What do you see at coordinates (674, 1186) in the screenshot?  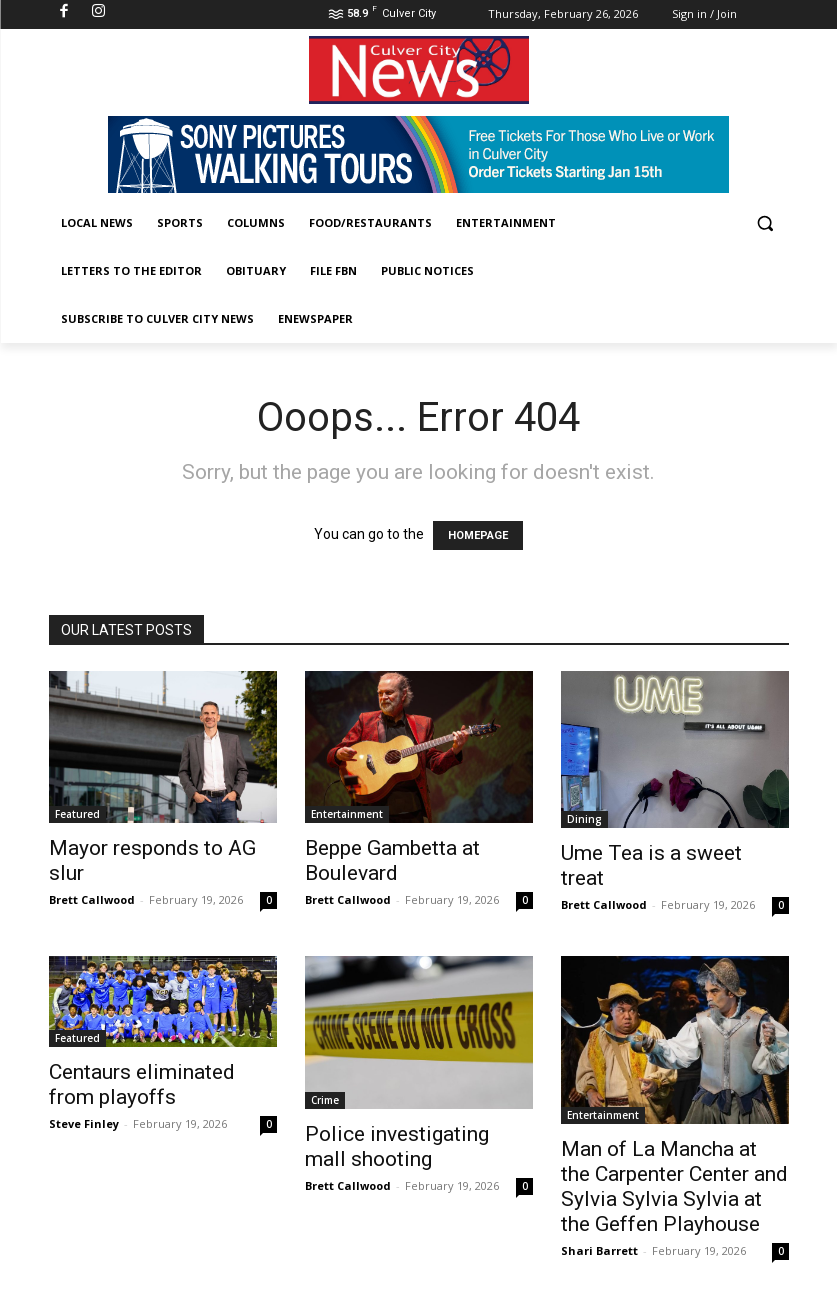 I see `Man of La Mancha at the Carpenter Center and Sylvia Sylvia Sylvia at the Geffen Playhouse` at bounding box center [674, 1186].